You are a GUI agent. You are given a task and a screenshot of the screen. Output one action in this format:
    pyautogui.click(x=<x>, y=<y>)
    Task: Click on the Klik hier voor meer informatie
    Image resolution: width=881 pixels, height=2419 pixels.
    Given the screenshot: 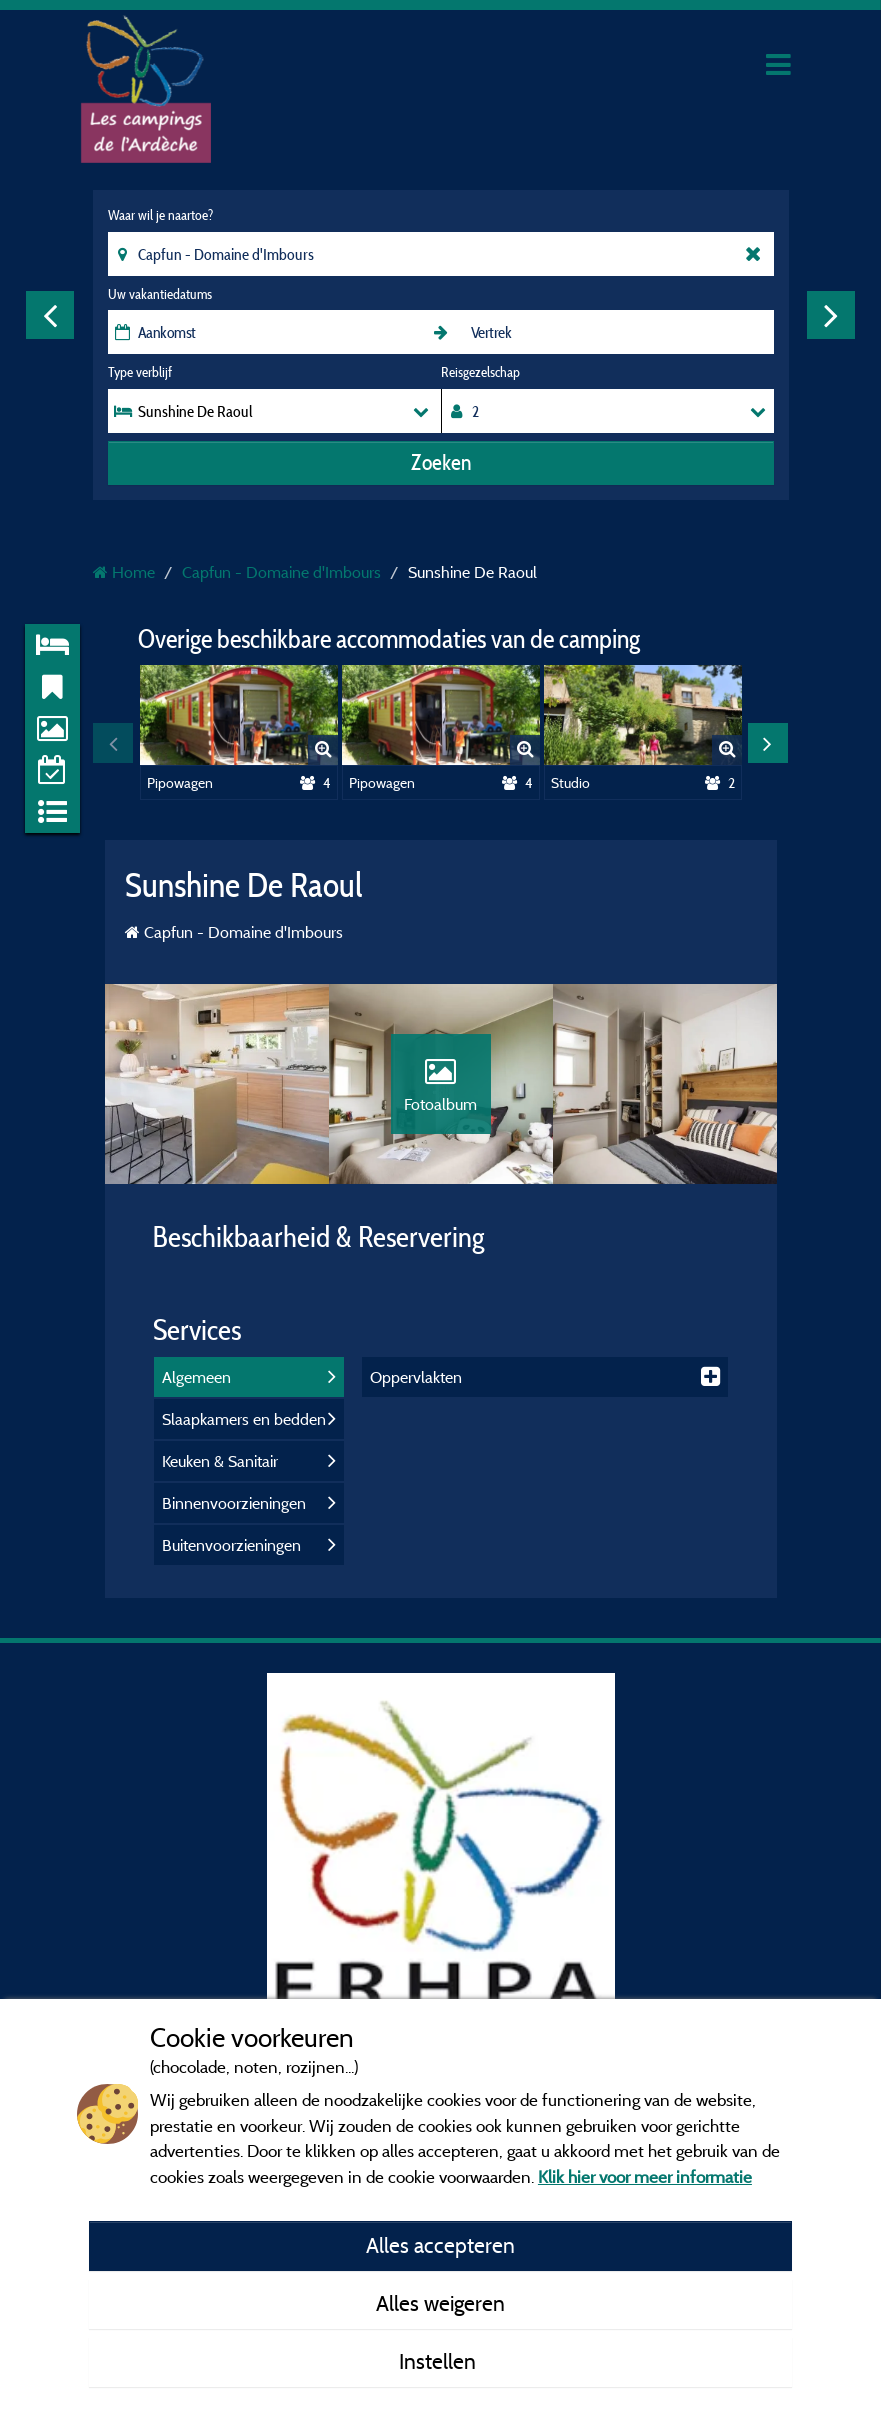 What is the action you would take?
    pyautogui.click(x=645, y=2176)
    